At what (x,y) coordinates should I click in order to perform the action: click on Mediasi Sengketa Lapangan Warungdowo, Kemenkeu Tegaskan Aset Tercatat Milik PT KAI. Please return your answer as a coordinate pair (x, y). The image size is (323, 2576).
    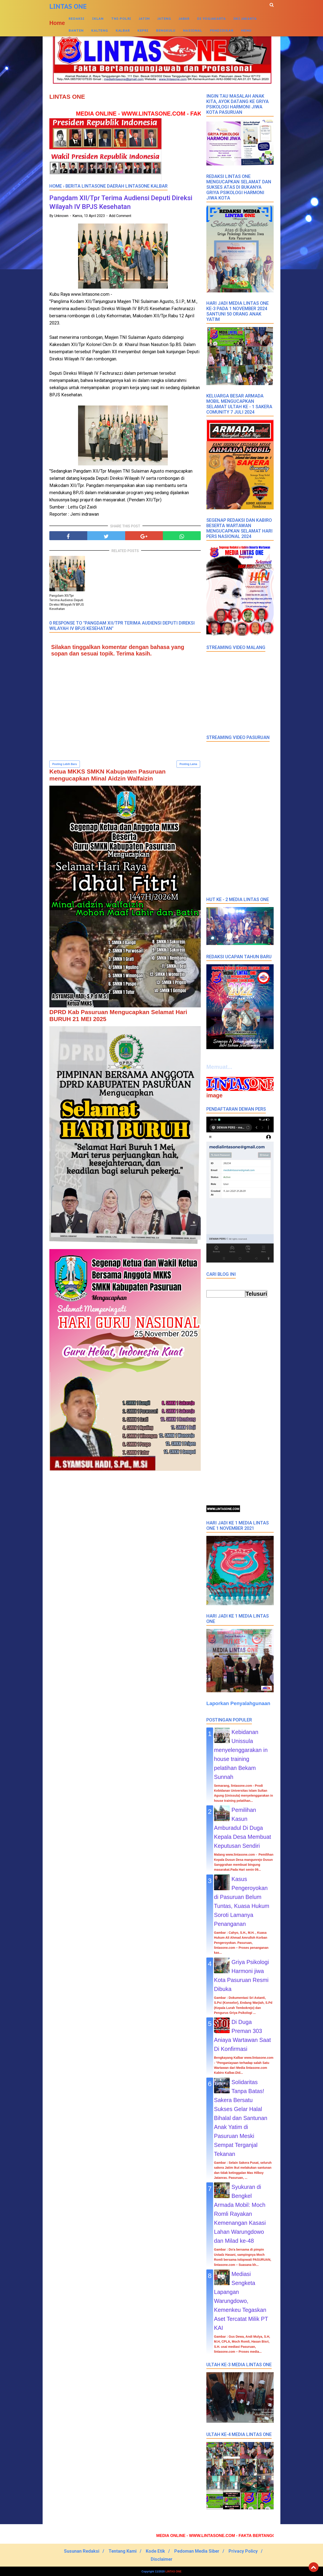
    Looking at the image, I should click on (241, 2300).